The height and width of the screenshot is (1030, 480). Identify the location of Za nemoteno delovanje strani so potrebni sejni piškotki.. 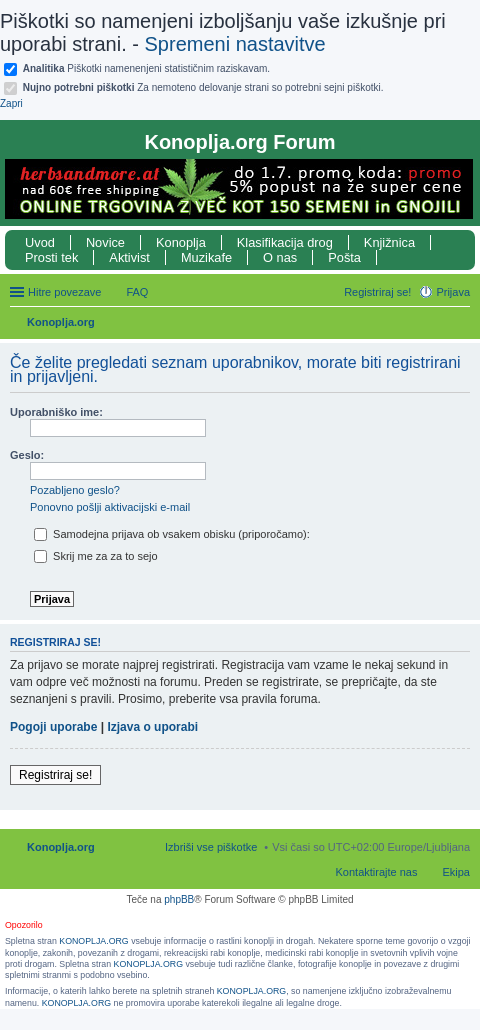
(203, 87).